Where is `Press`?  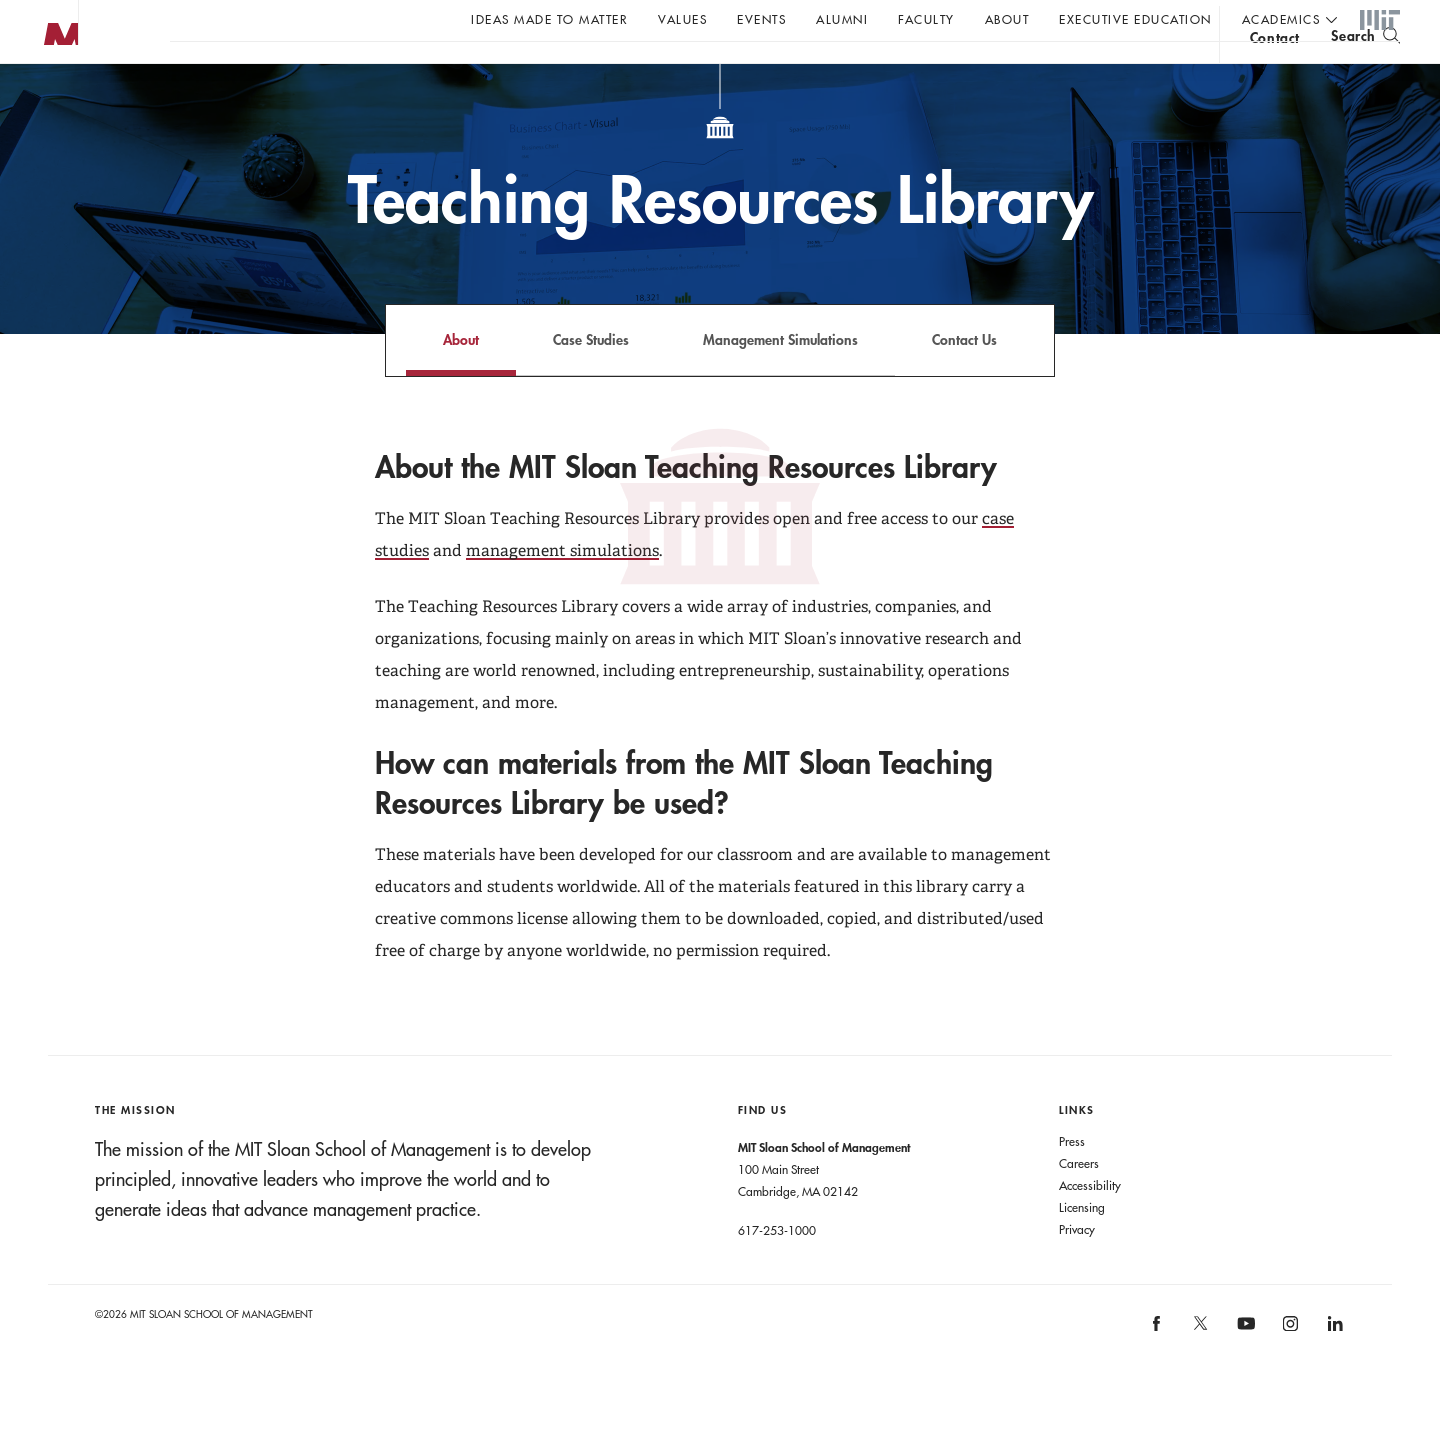
Press is located at coordinates (1072, 1181).